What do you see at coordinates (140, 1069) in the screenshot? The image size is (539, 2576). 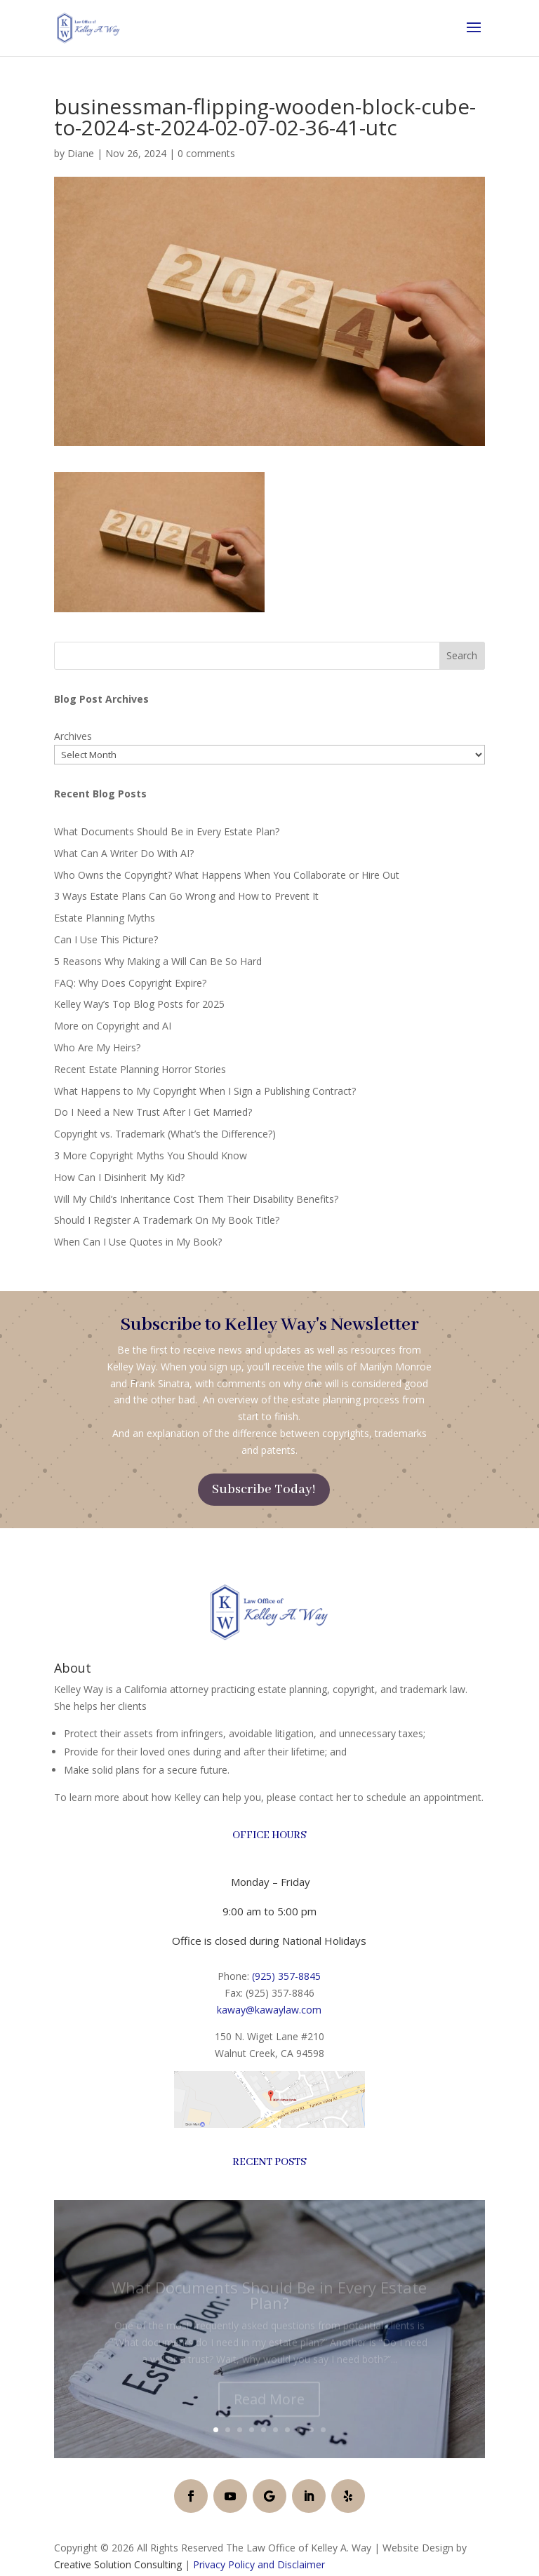 I see `Recent Estate Planning Horror Stories` at bounding box center [140, 1069].